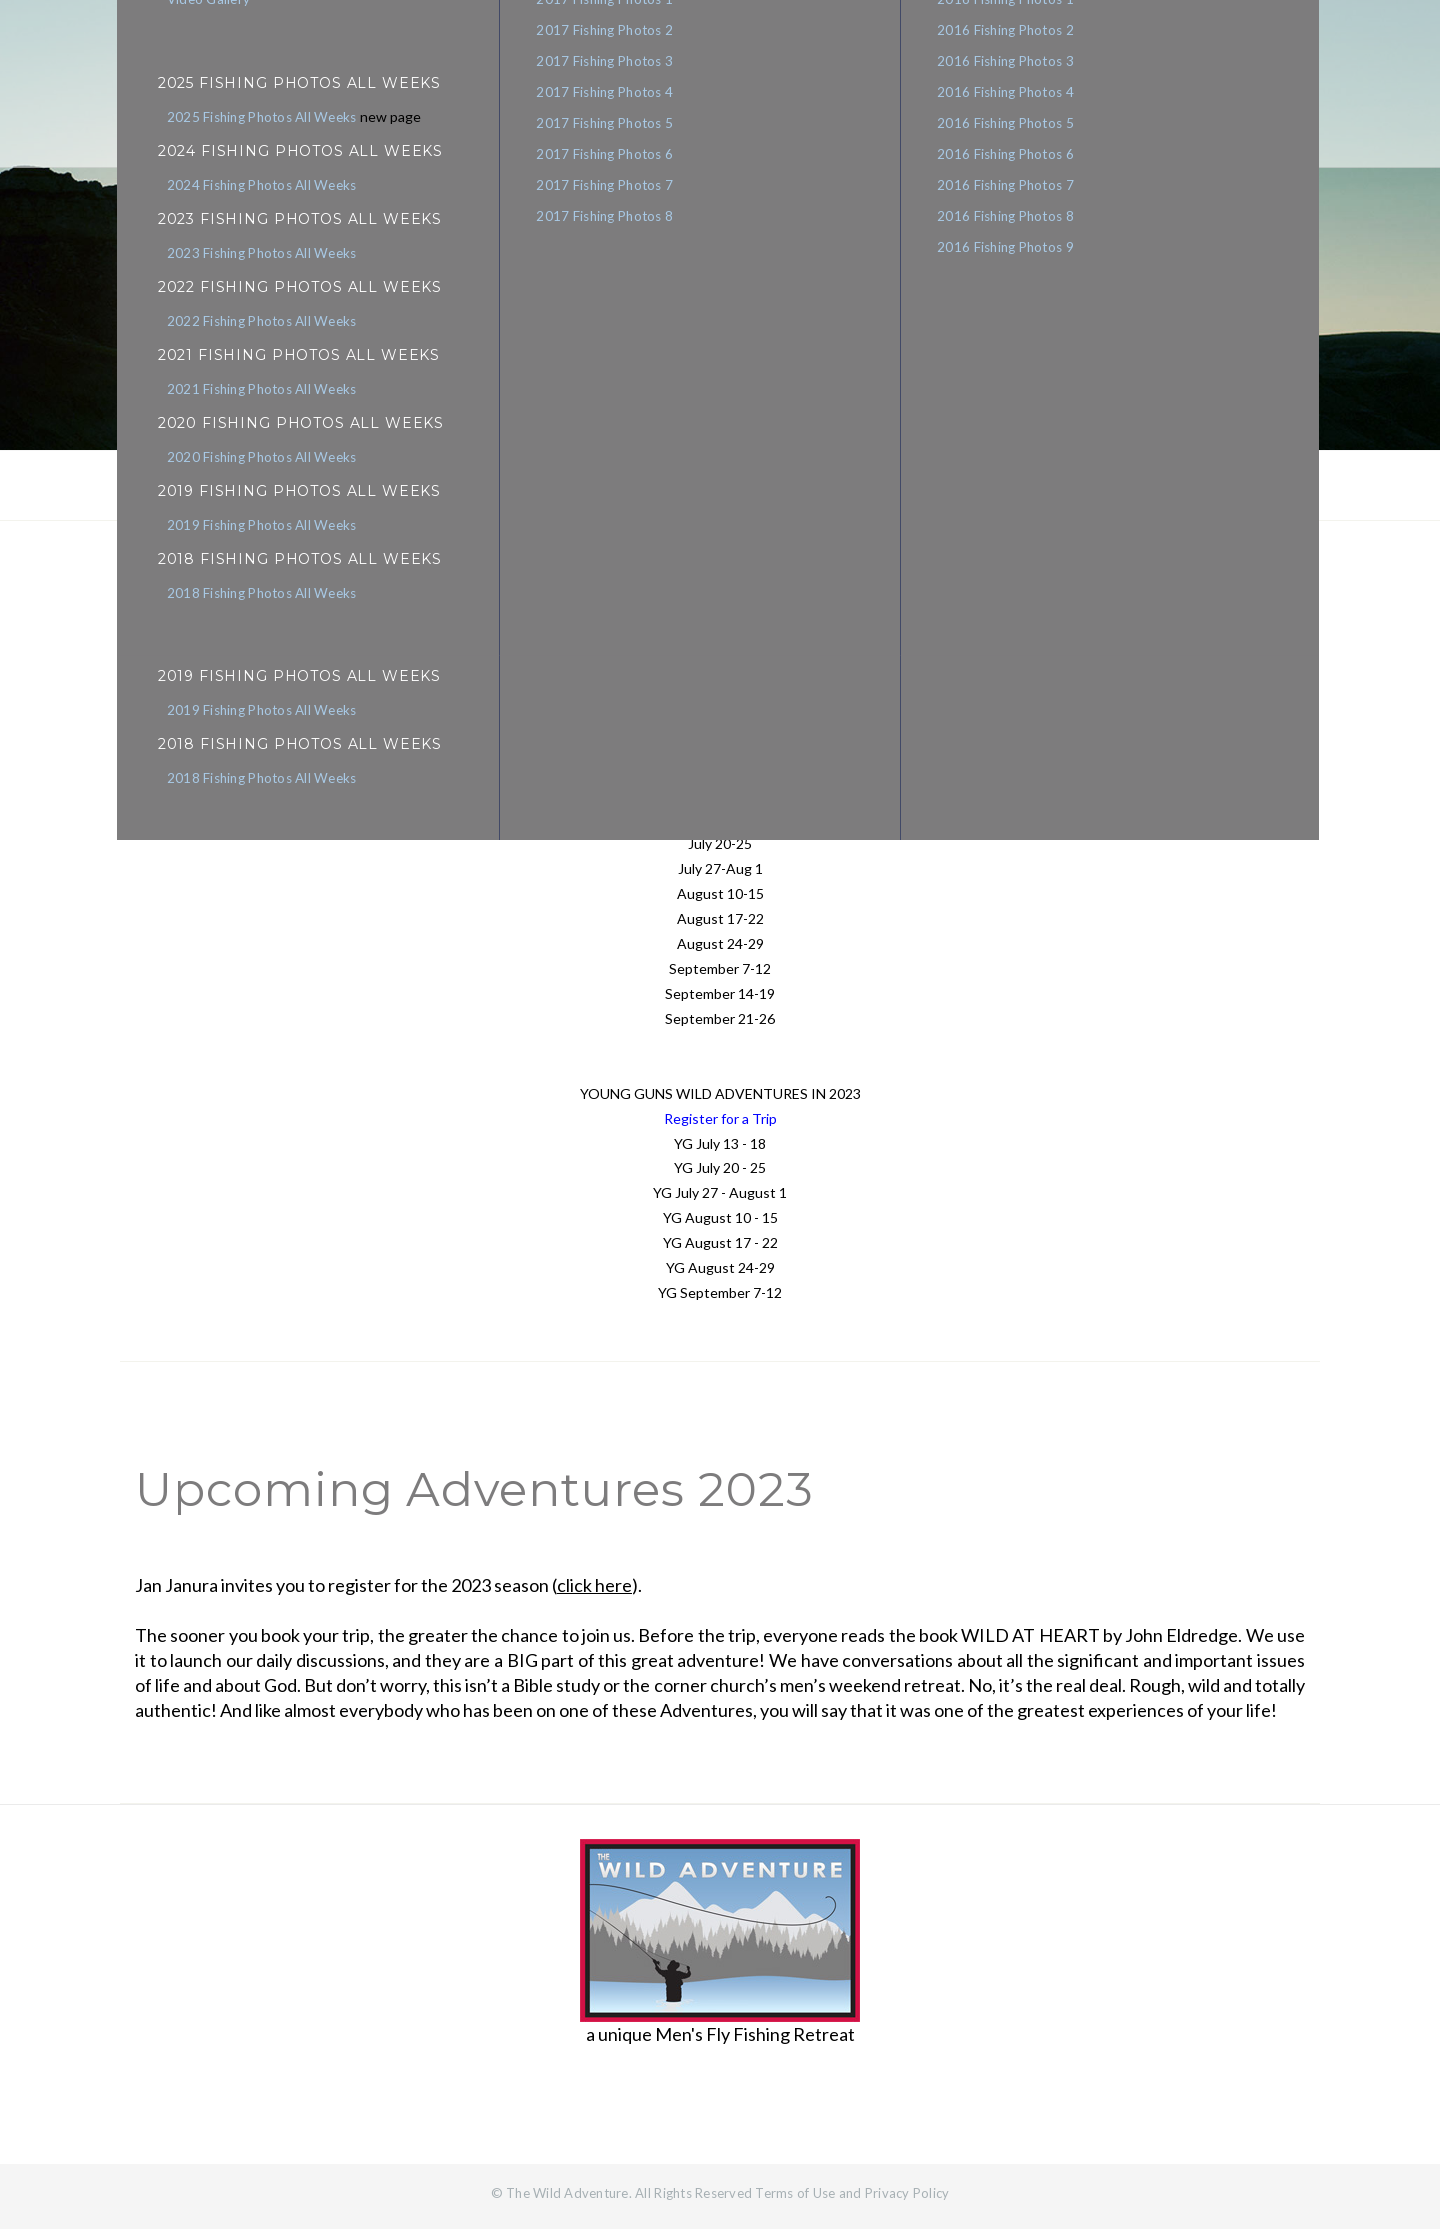  What do you see at coordinates (1026, 95) in the screenshot?
I see `2016 Fishing Photos 4` at bounding box center [1026, 95].